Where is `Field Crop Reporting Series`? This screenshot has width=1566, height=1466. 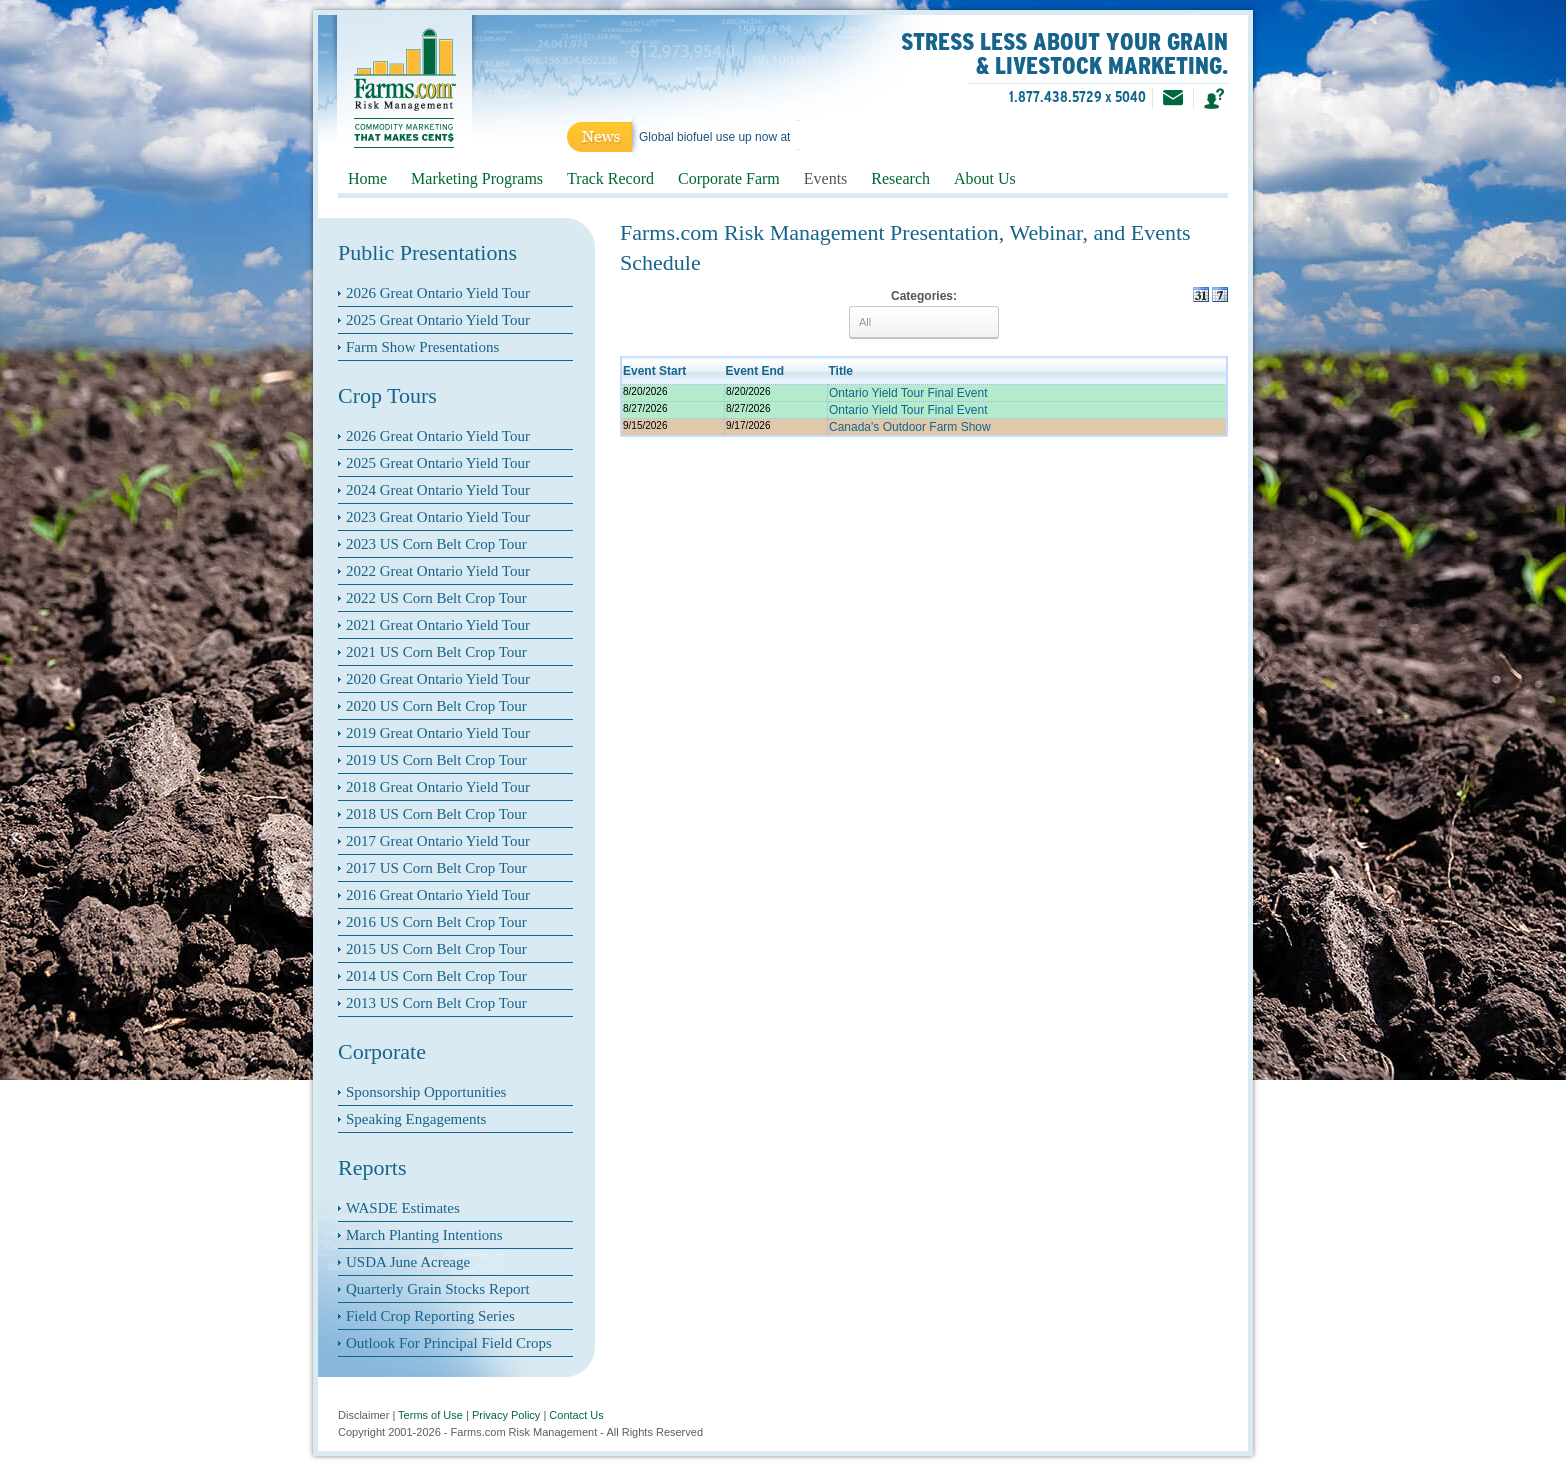 Field Crop Reporting Series is located at coordinates (430, 1316).